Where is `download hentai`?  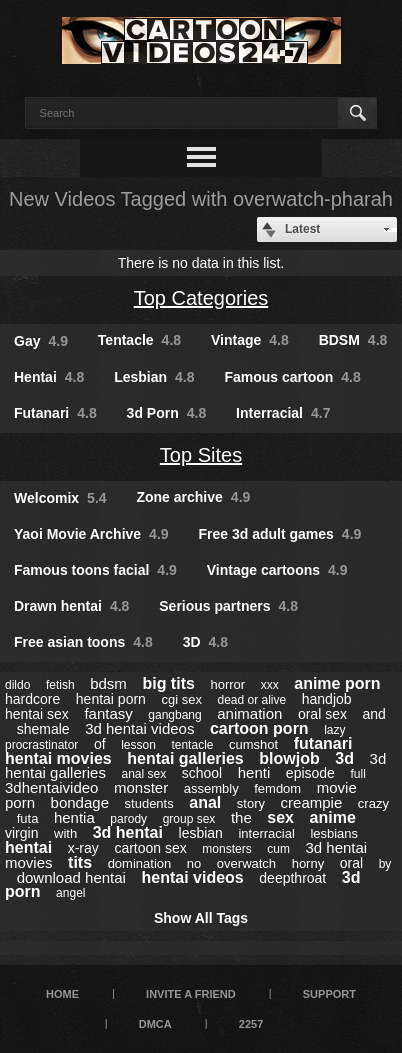 download hentai is located at coordinates (71, 877).